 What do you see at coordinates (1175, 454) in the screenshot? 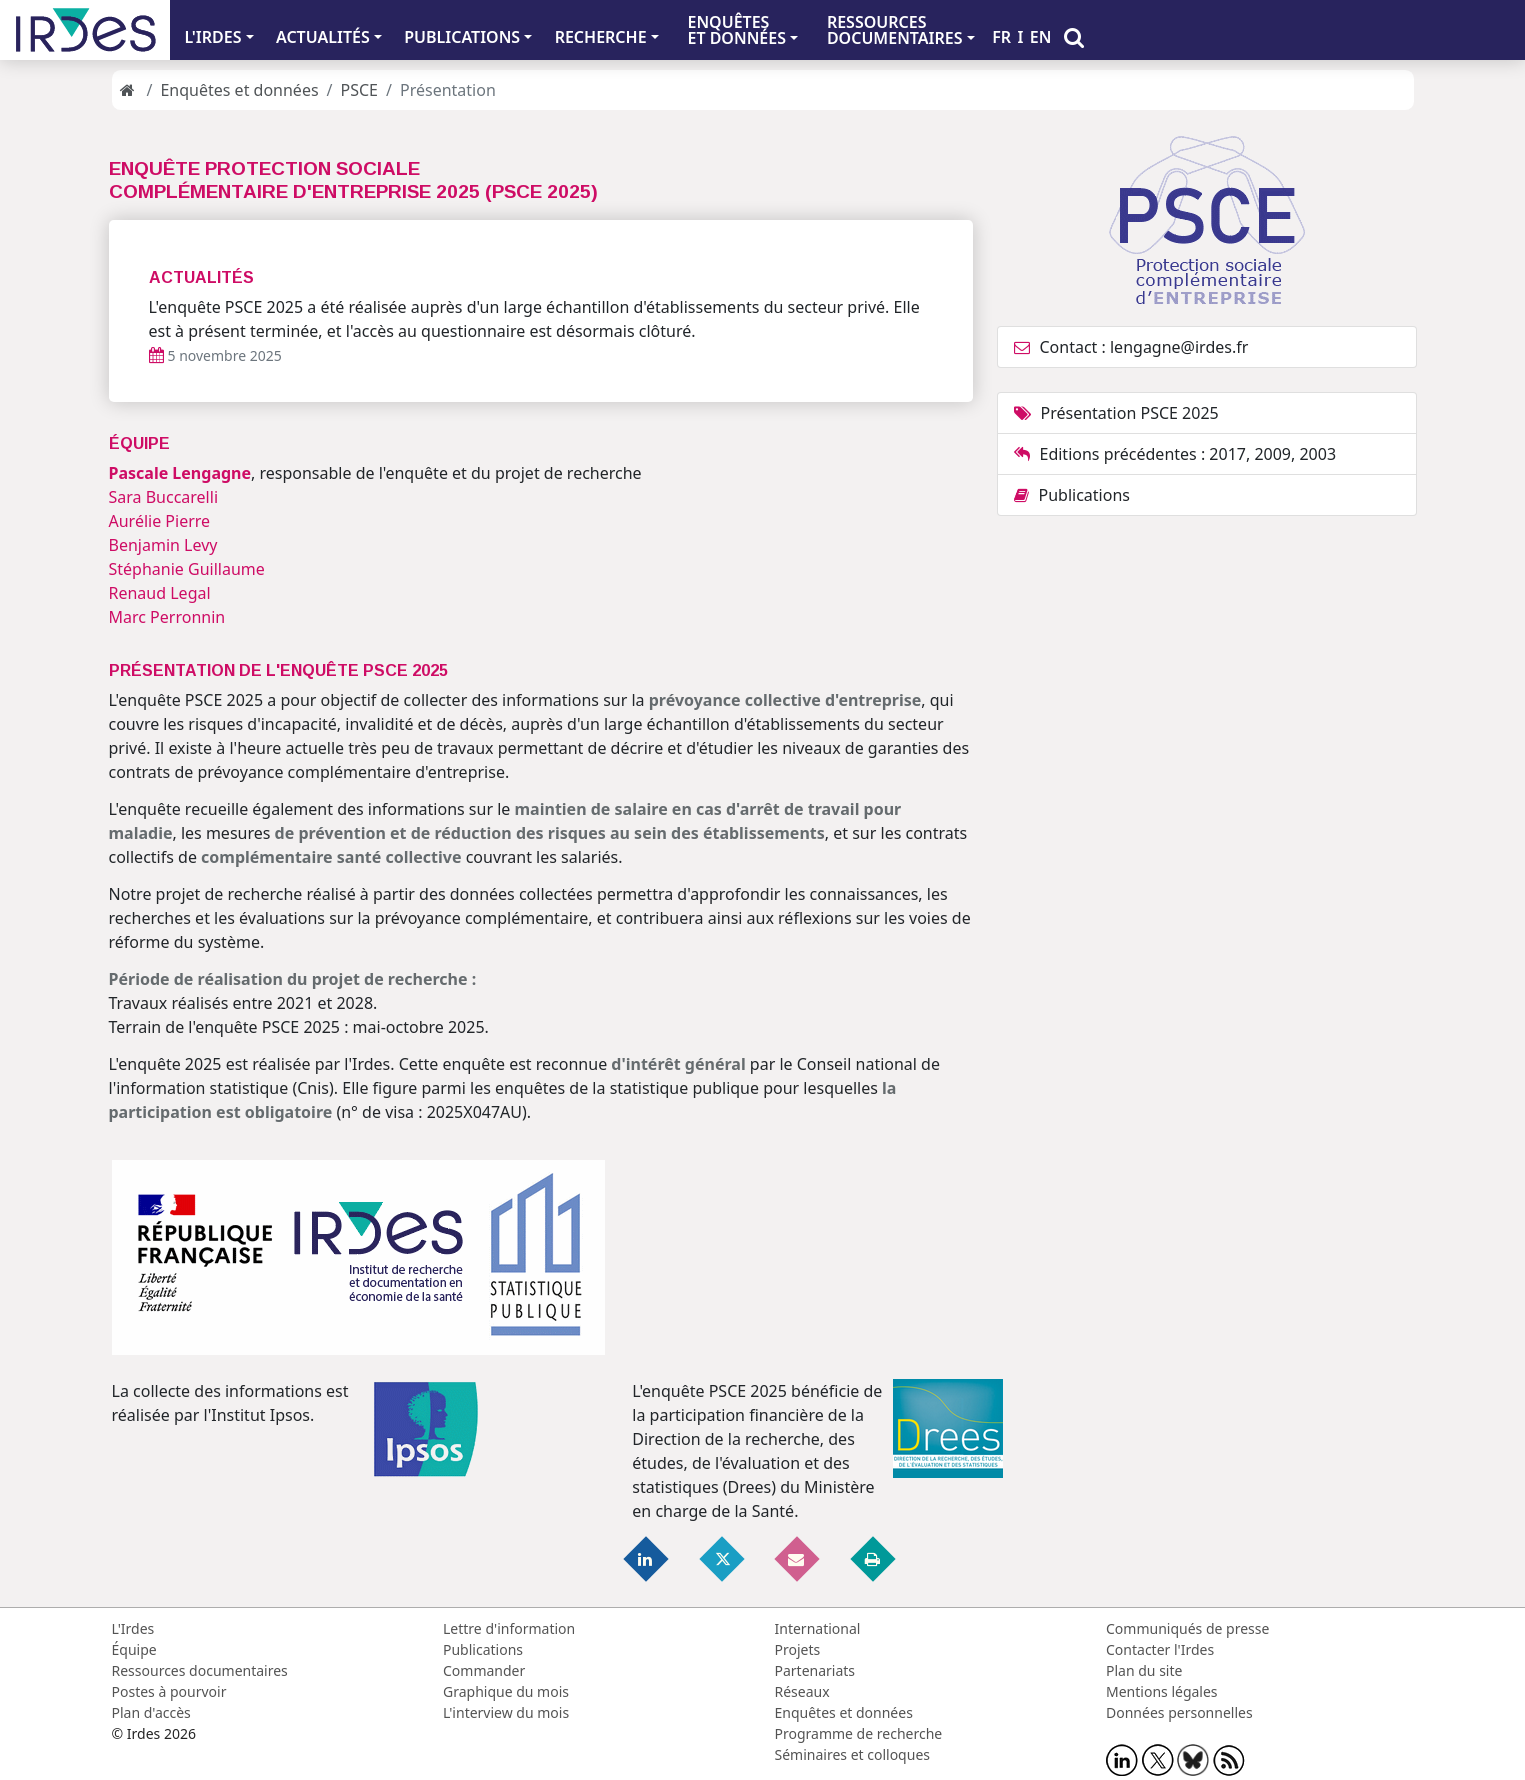
I see `Editions précédentes : 2017, 2009, 2003` at bounding box center [1175, 454].